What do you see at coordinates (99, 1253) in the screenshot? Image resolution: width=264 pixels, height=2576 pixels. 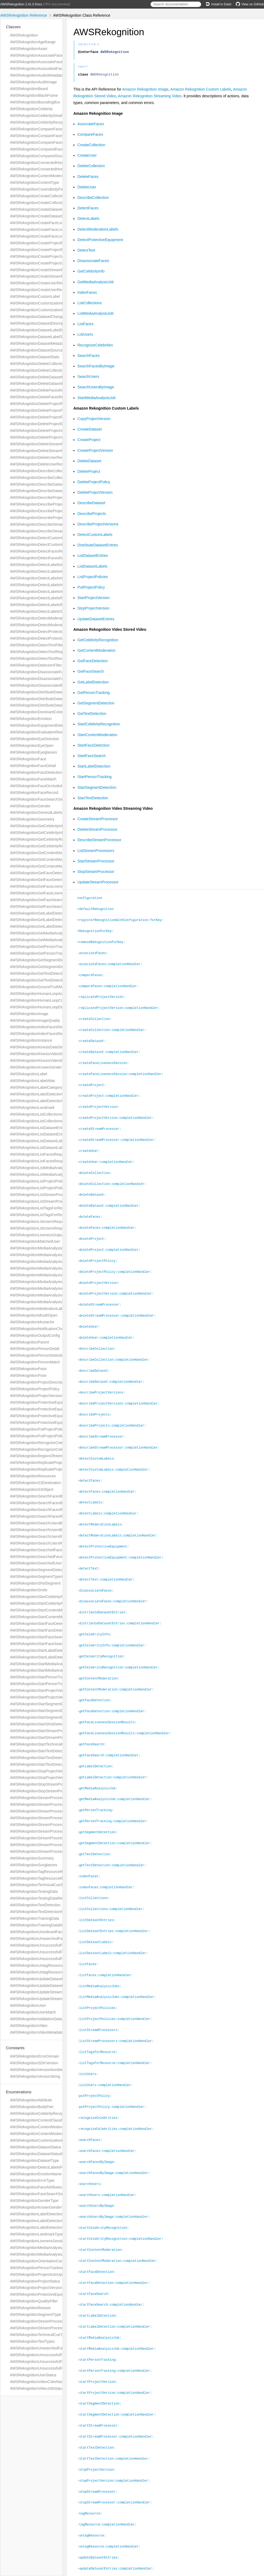 I see `-deleteProjectPolicy:` at bounding box center [99, 1253].